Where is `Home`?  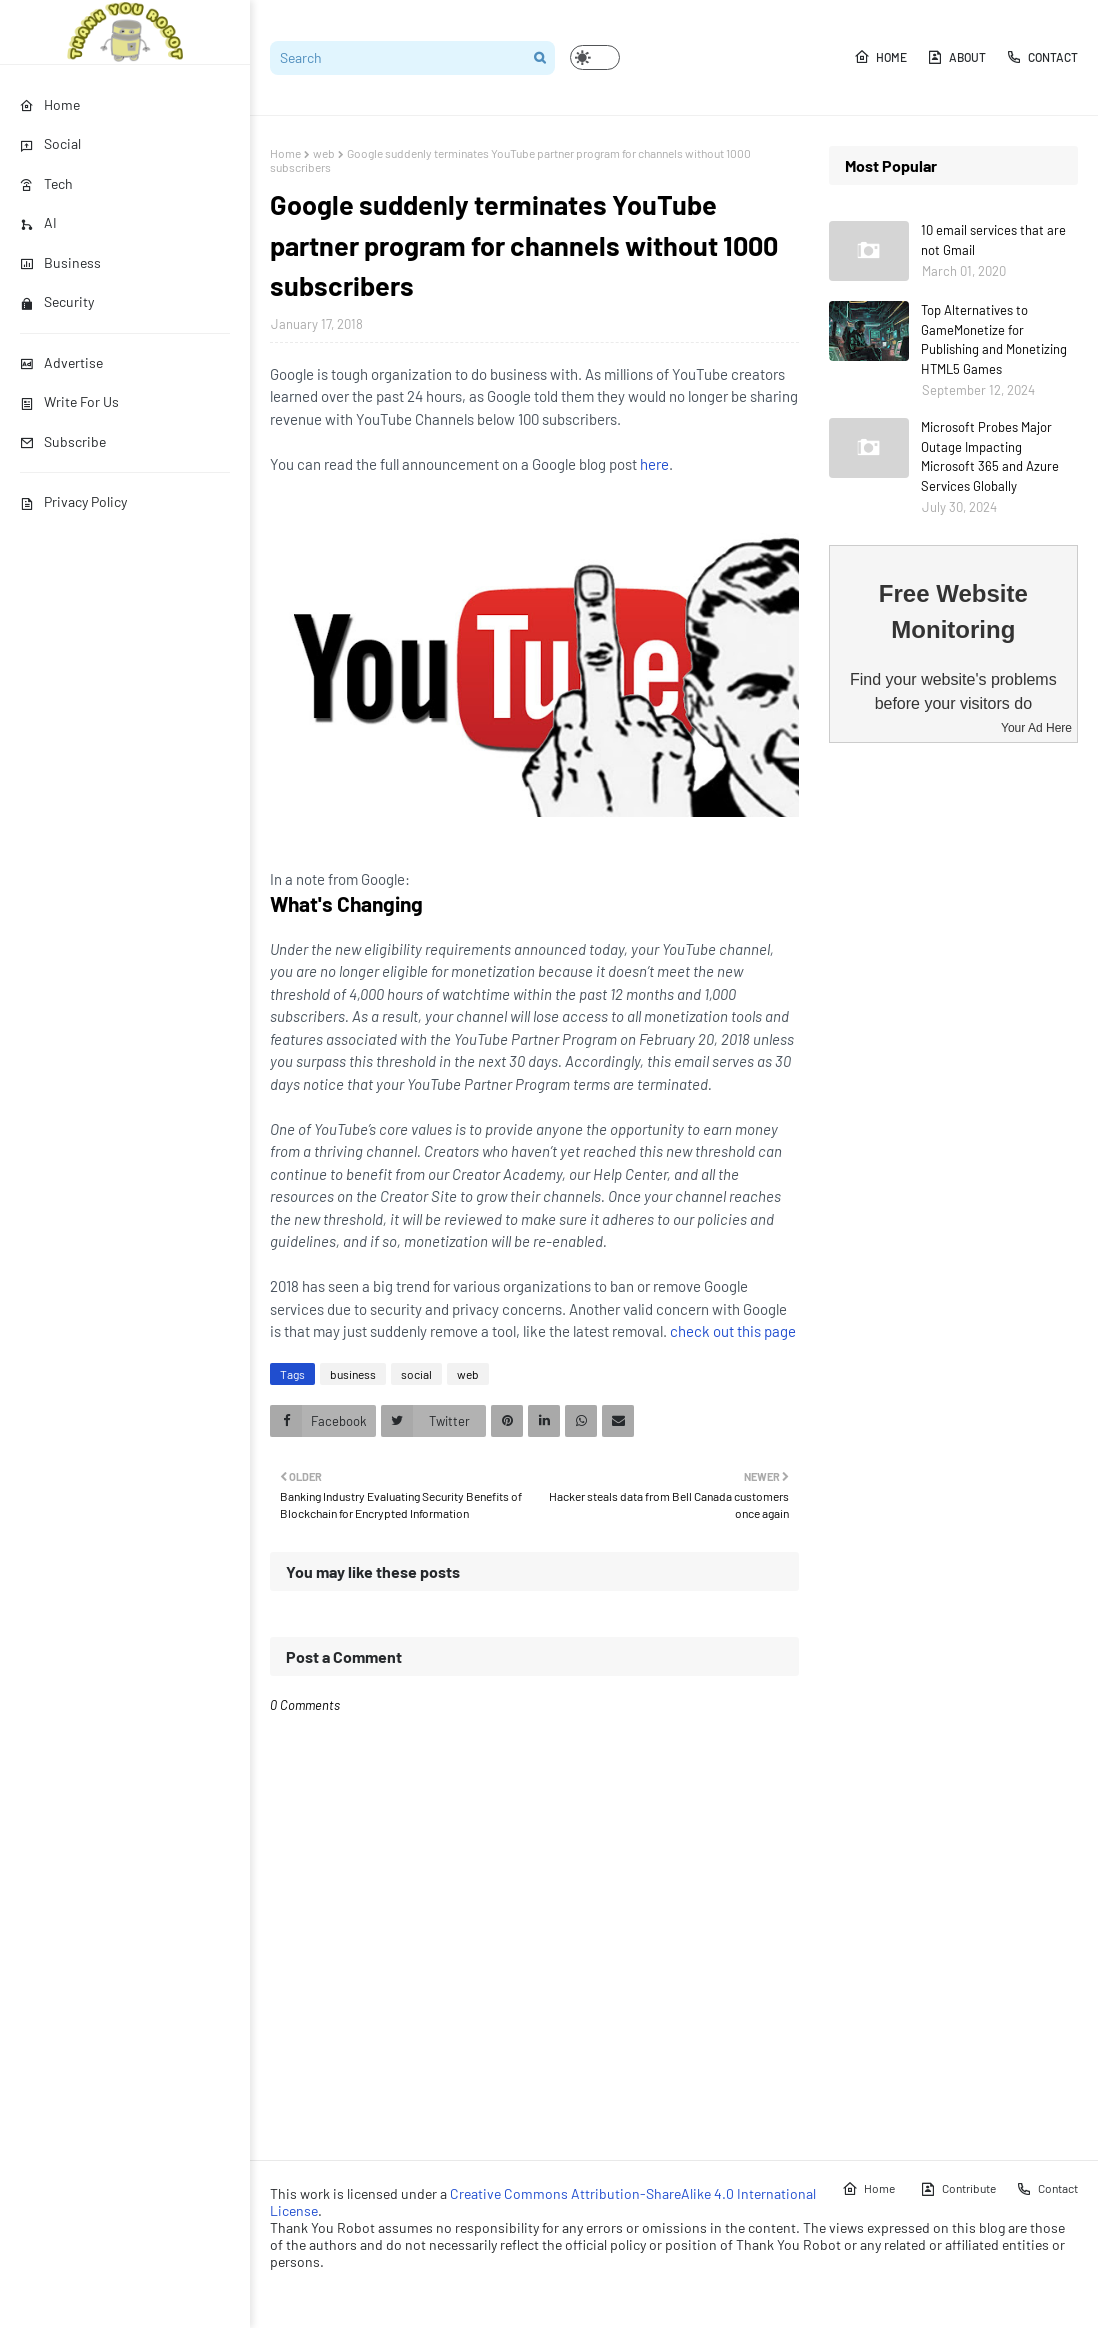
Home is located at coordinates (880, 57).